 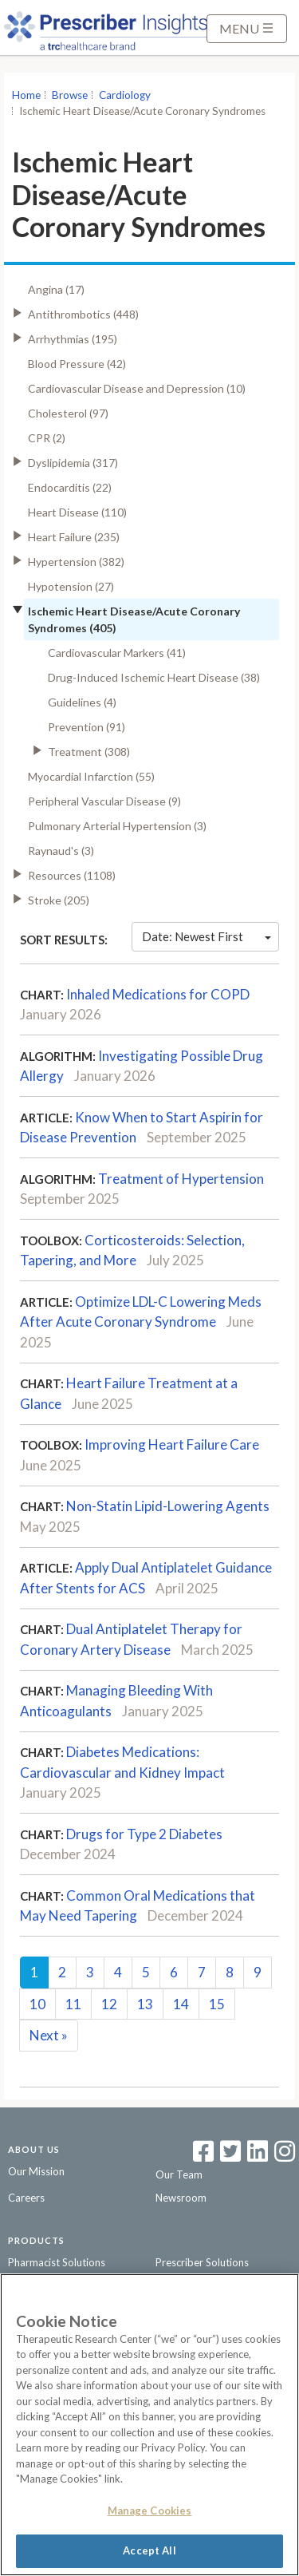 I want to click on Browse, so click(x=70, y=95).